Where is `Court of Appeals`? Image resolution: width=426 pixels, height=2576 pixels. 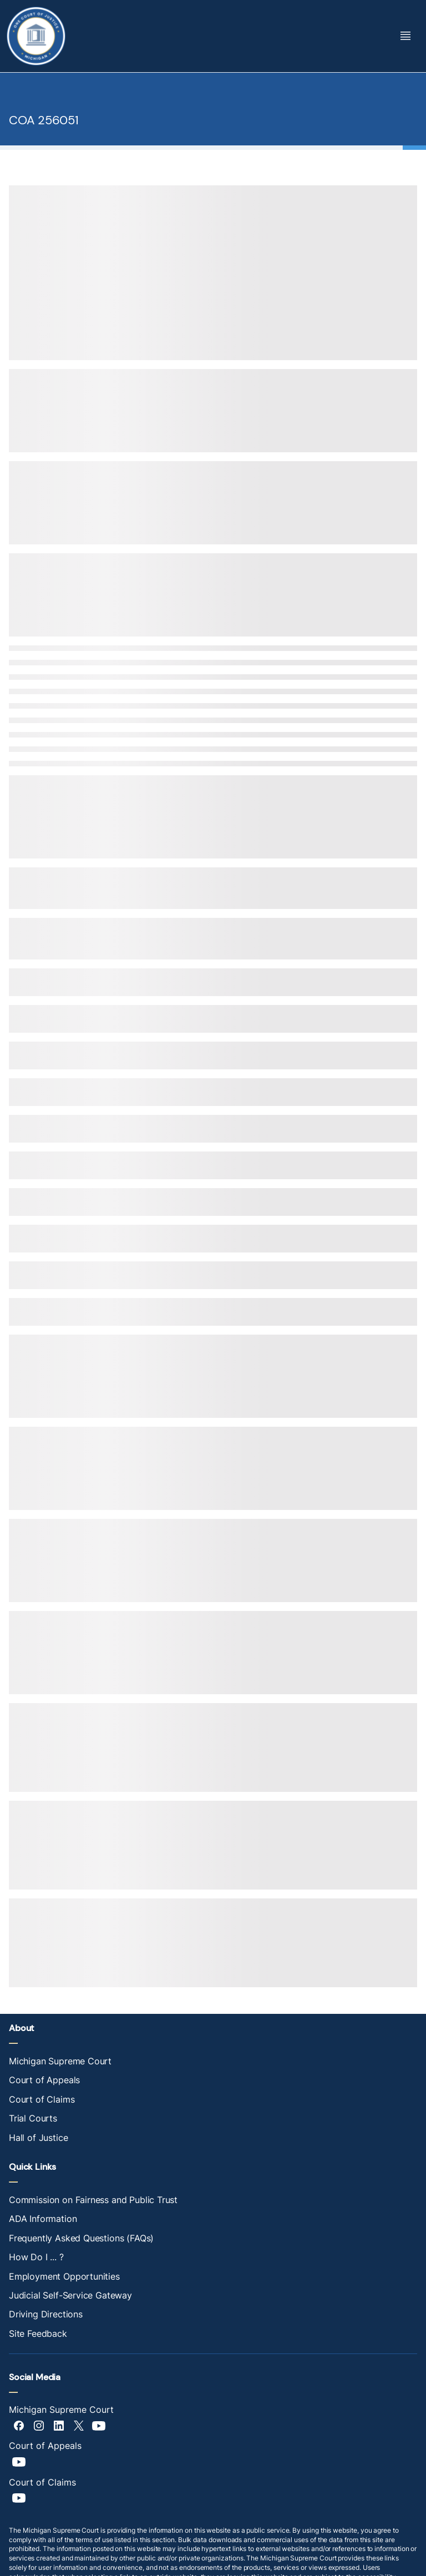
Court of Appeals is located at coordinates (44, 2079).